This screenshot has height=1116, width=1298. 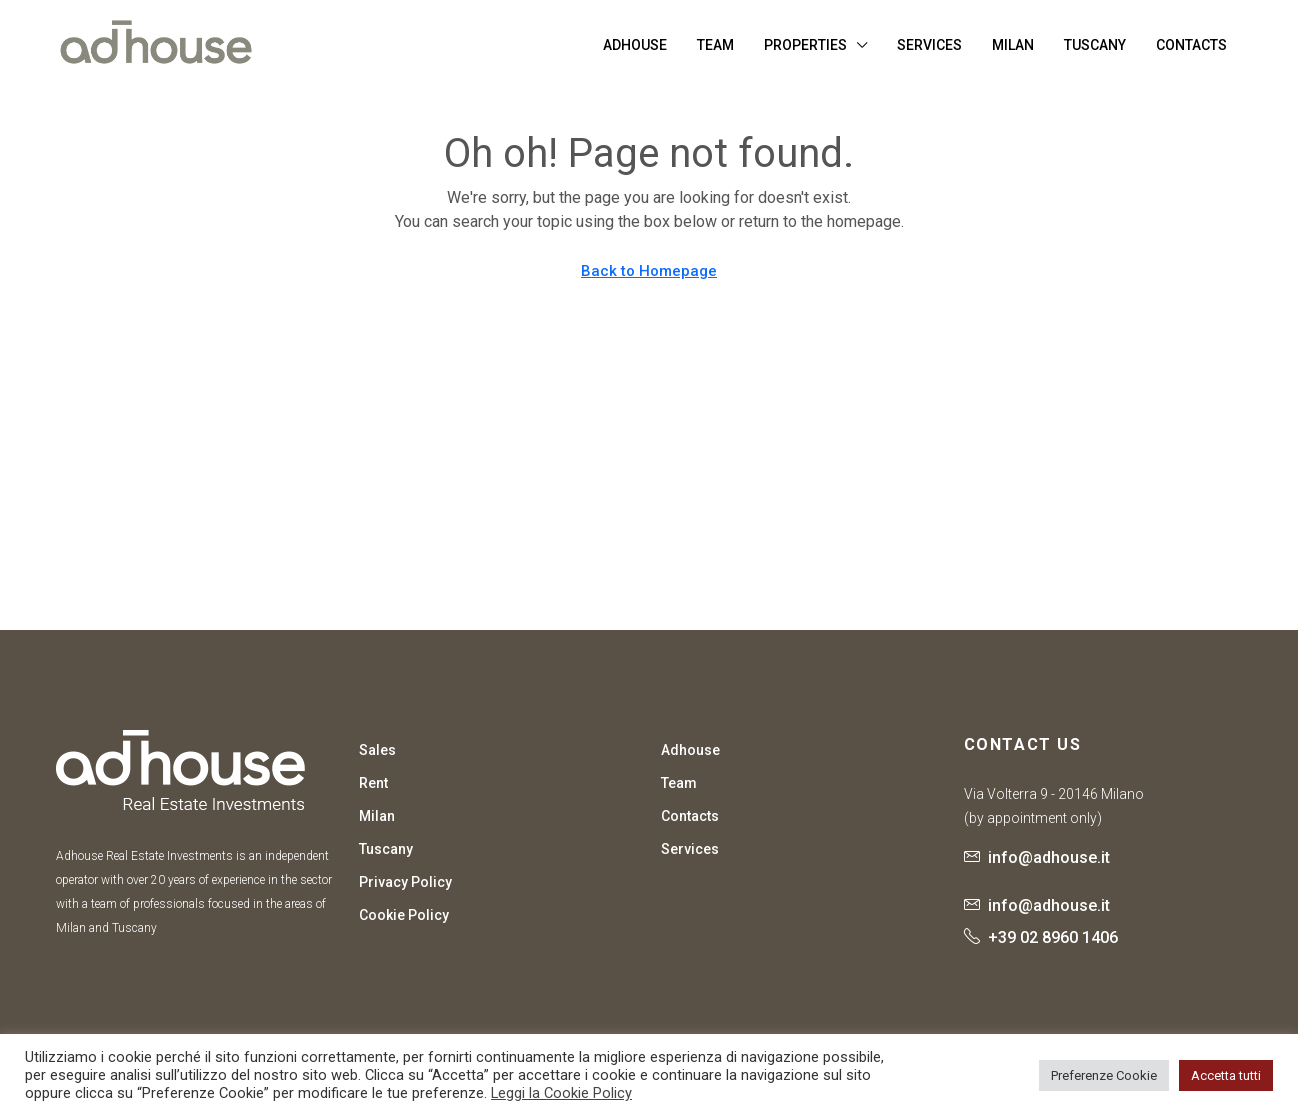 What do you see at coordinates (404, 915) in the screenshot?
I see `Cookie Policy` at bounding box center [404, 915].